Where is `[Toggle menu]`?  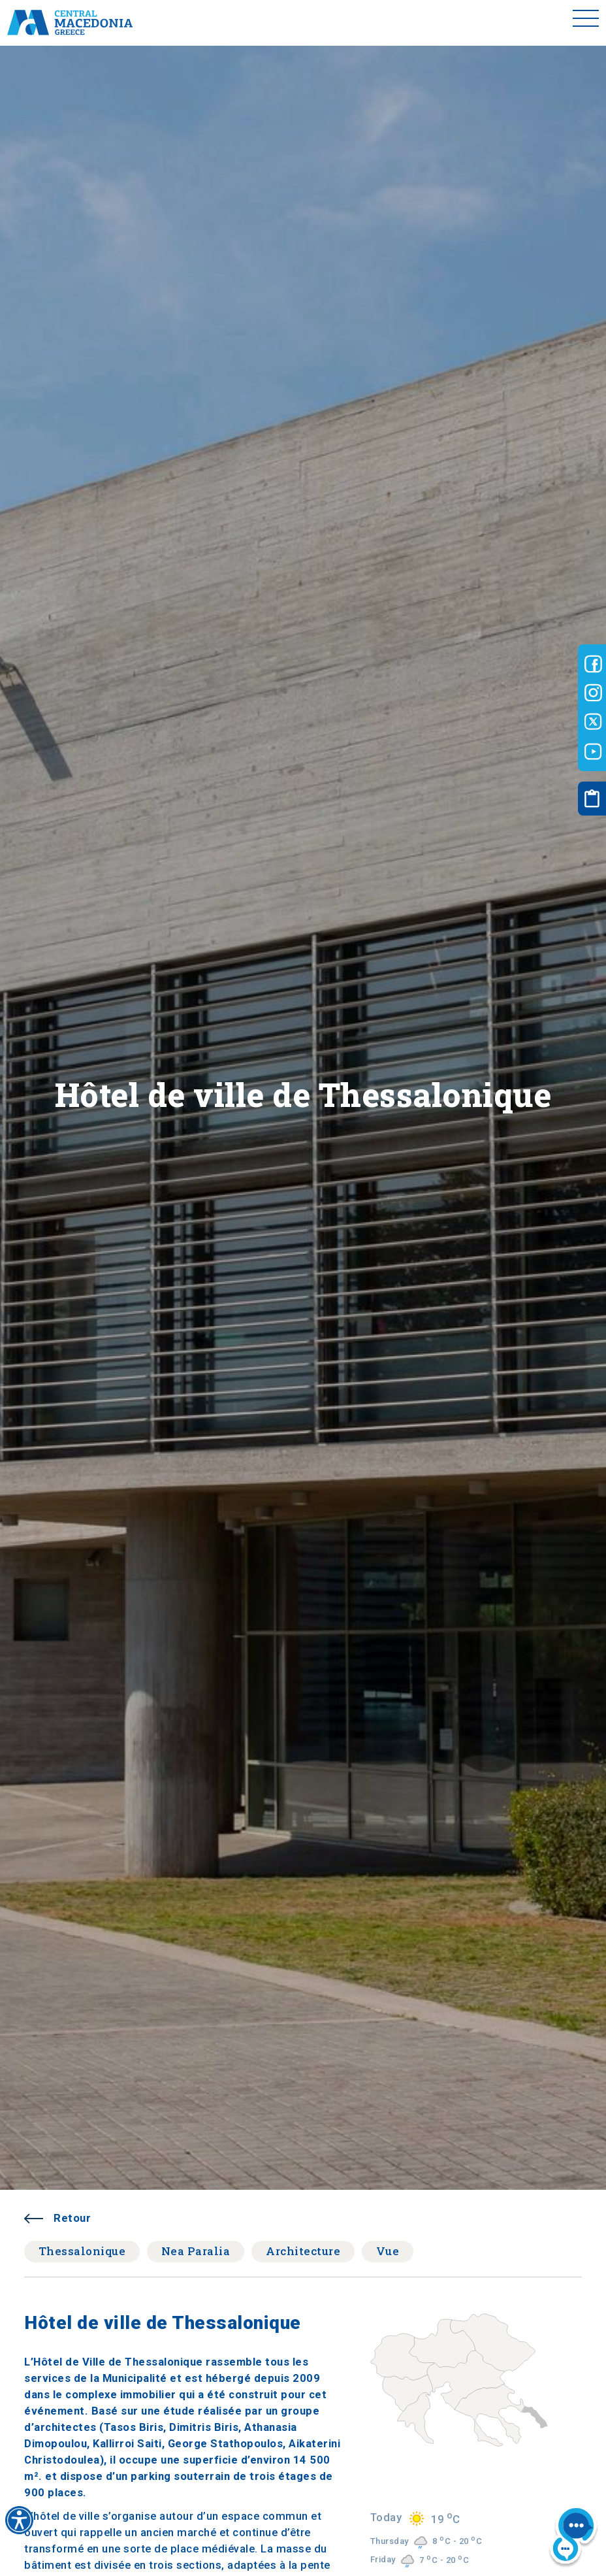
[Toggle menu] is located at coordinates (586, 23).